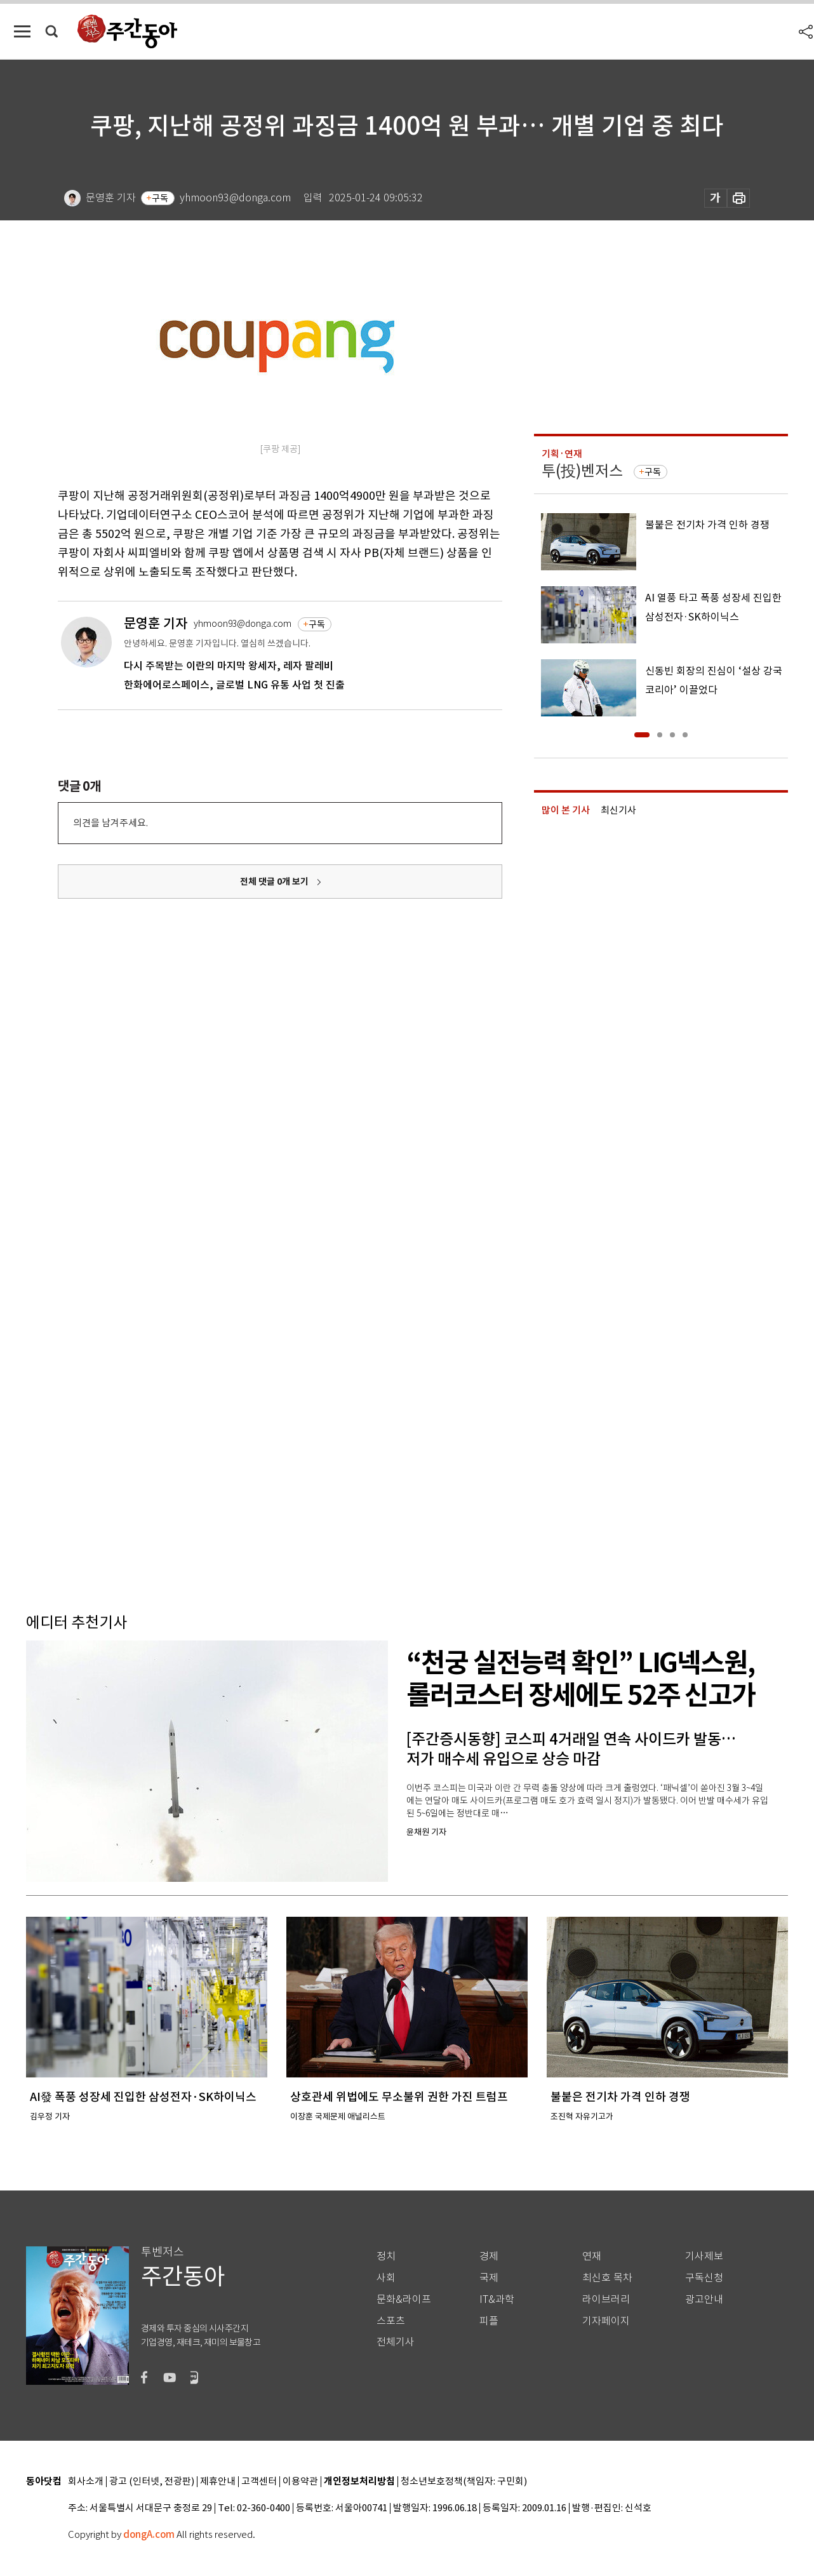 This screenshot has height=2576, width=814. What do you see at coordinates (110, 823) in the screenshot?
I see `의견을 남겨주세요.` at bounding box center [110, 823].